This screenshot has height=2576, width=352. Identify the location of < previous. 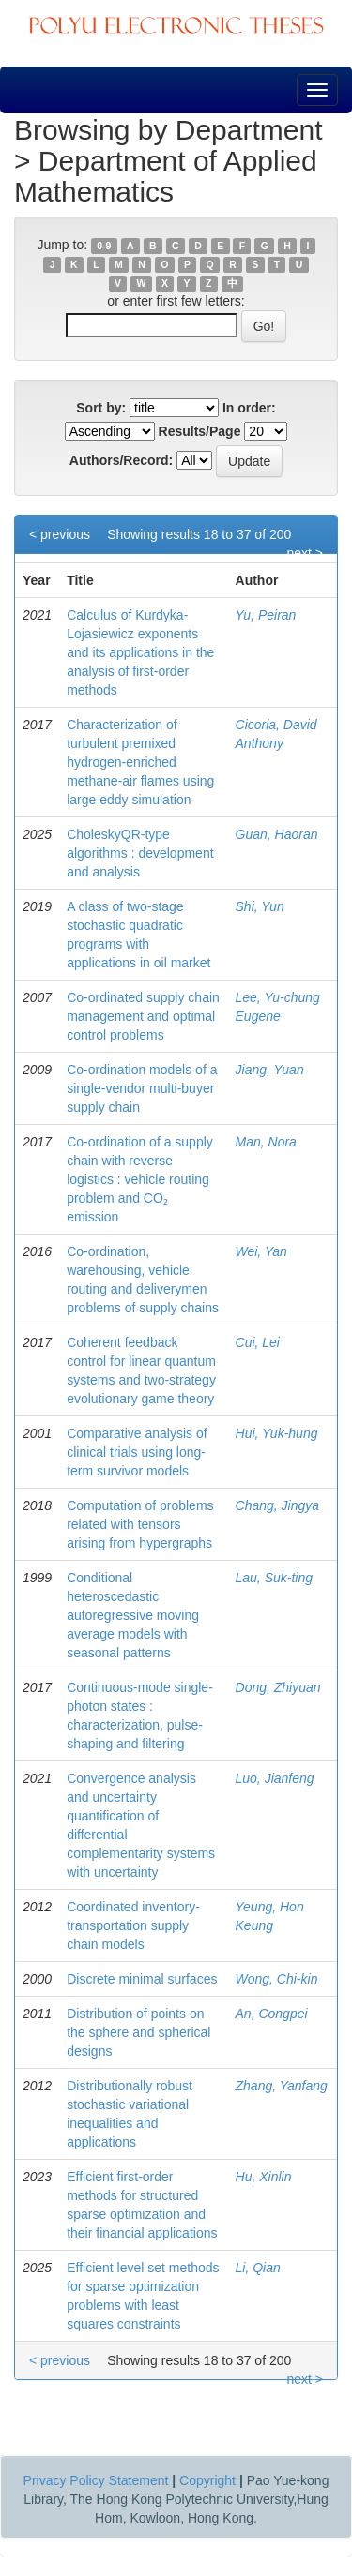
(59, 534).